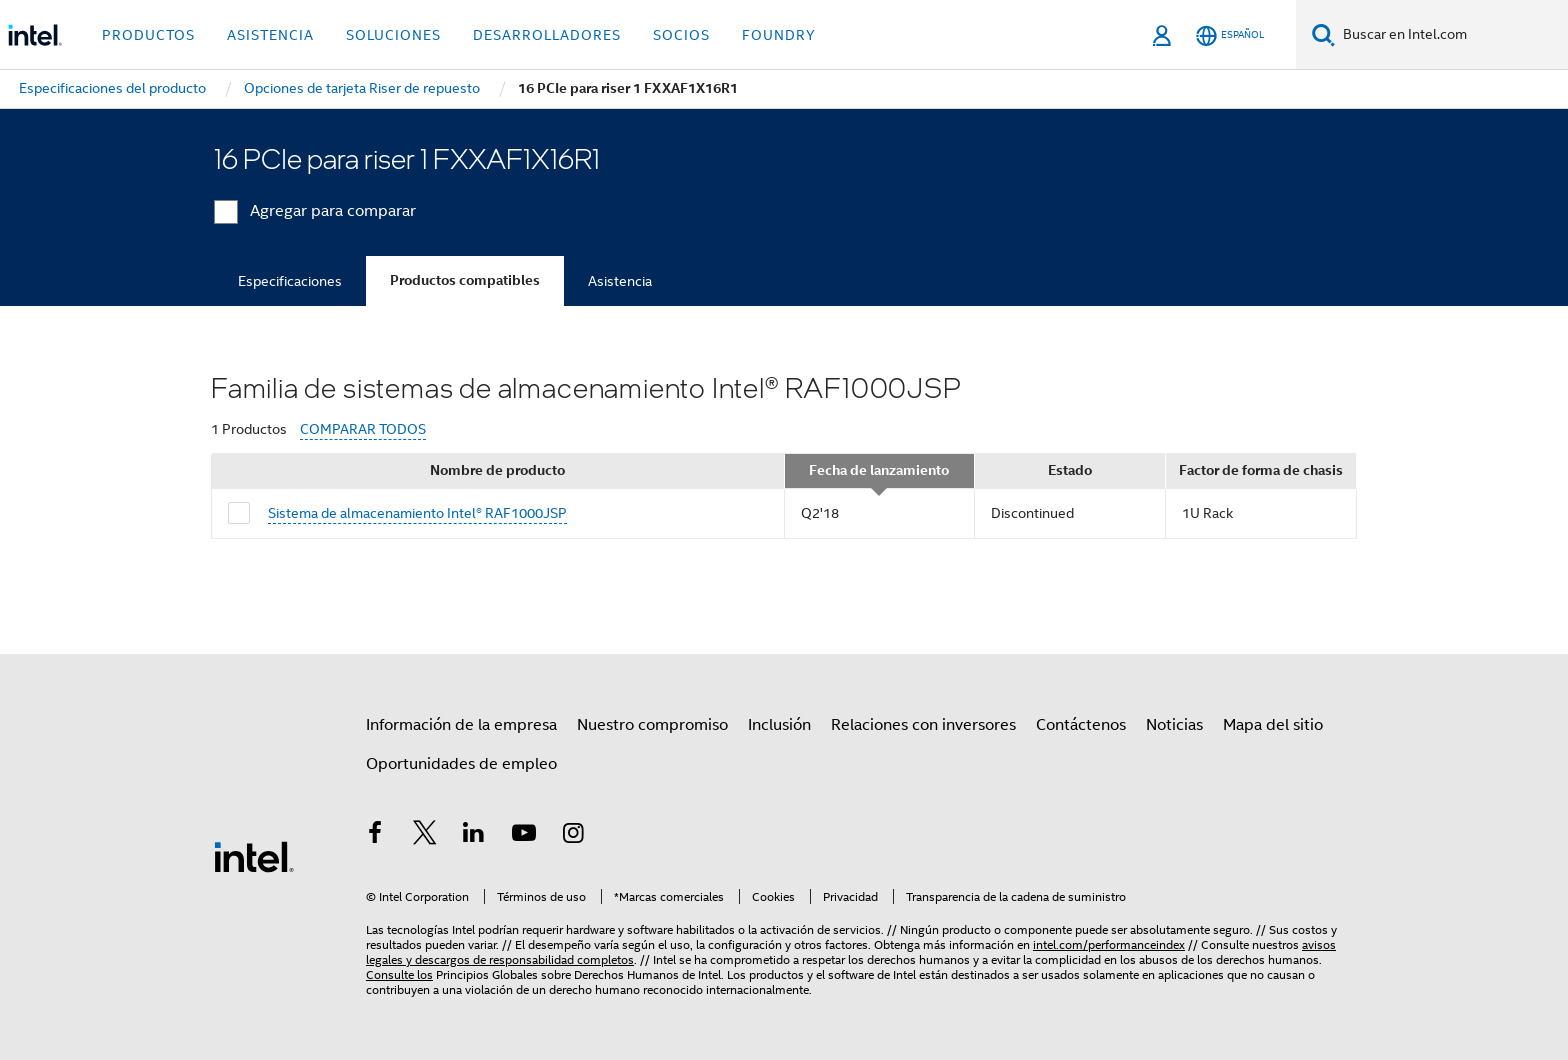 Image resolution: width=1568 pixels, height=1060 pixels. Describe the element at coordinates (474, 836) in the screenshot. I see `[Intel en LinkedIn]` at that location.